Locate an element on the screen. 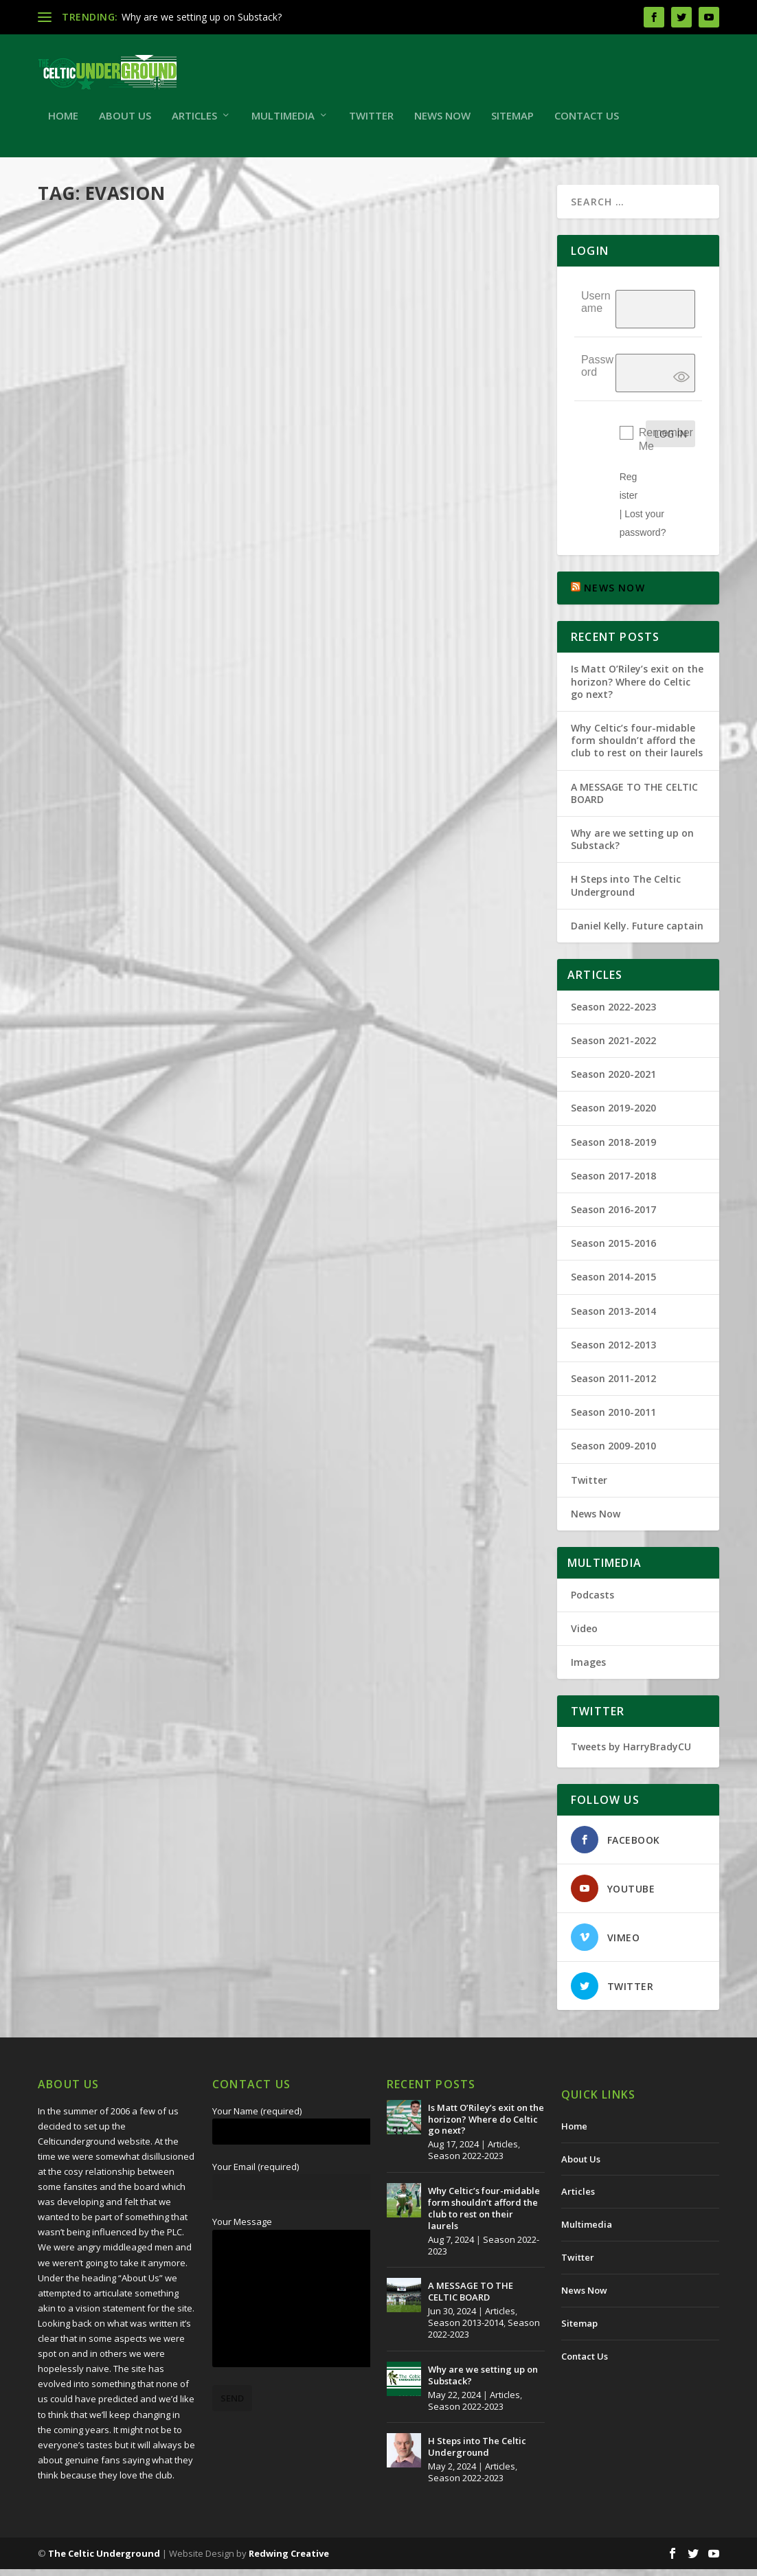  Why Celtic’s four-midable form shouldn’t afford the club to rest on their laurels is located at coordinates (637, 747).